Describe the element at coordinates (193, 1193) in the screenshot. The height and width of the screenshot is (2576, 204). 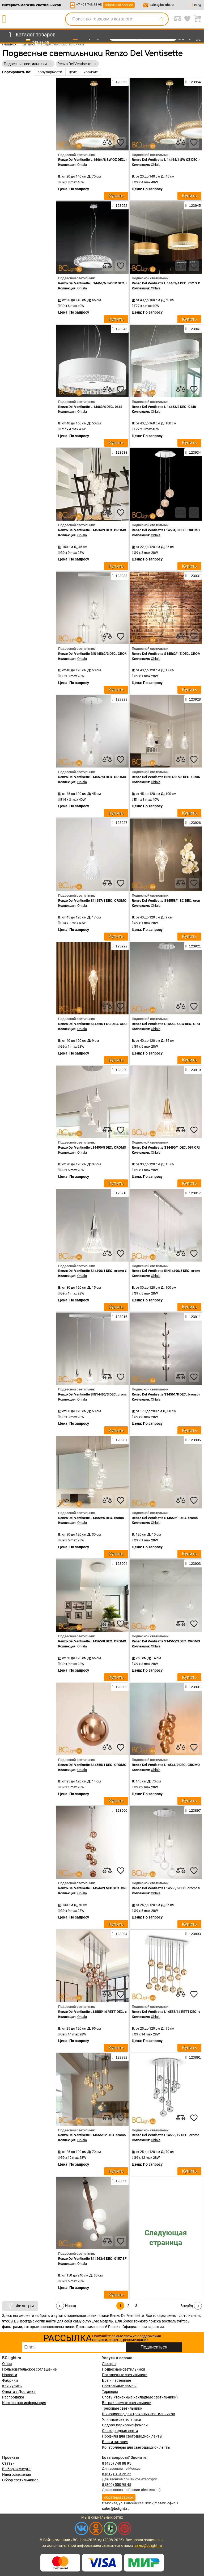
I see `123917` at that location.